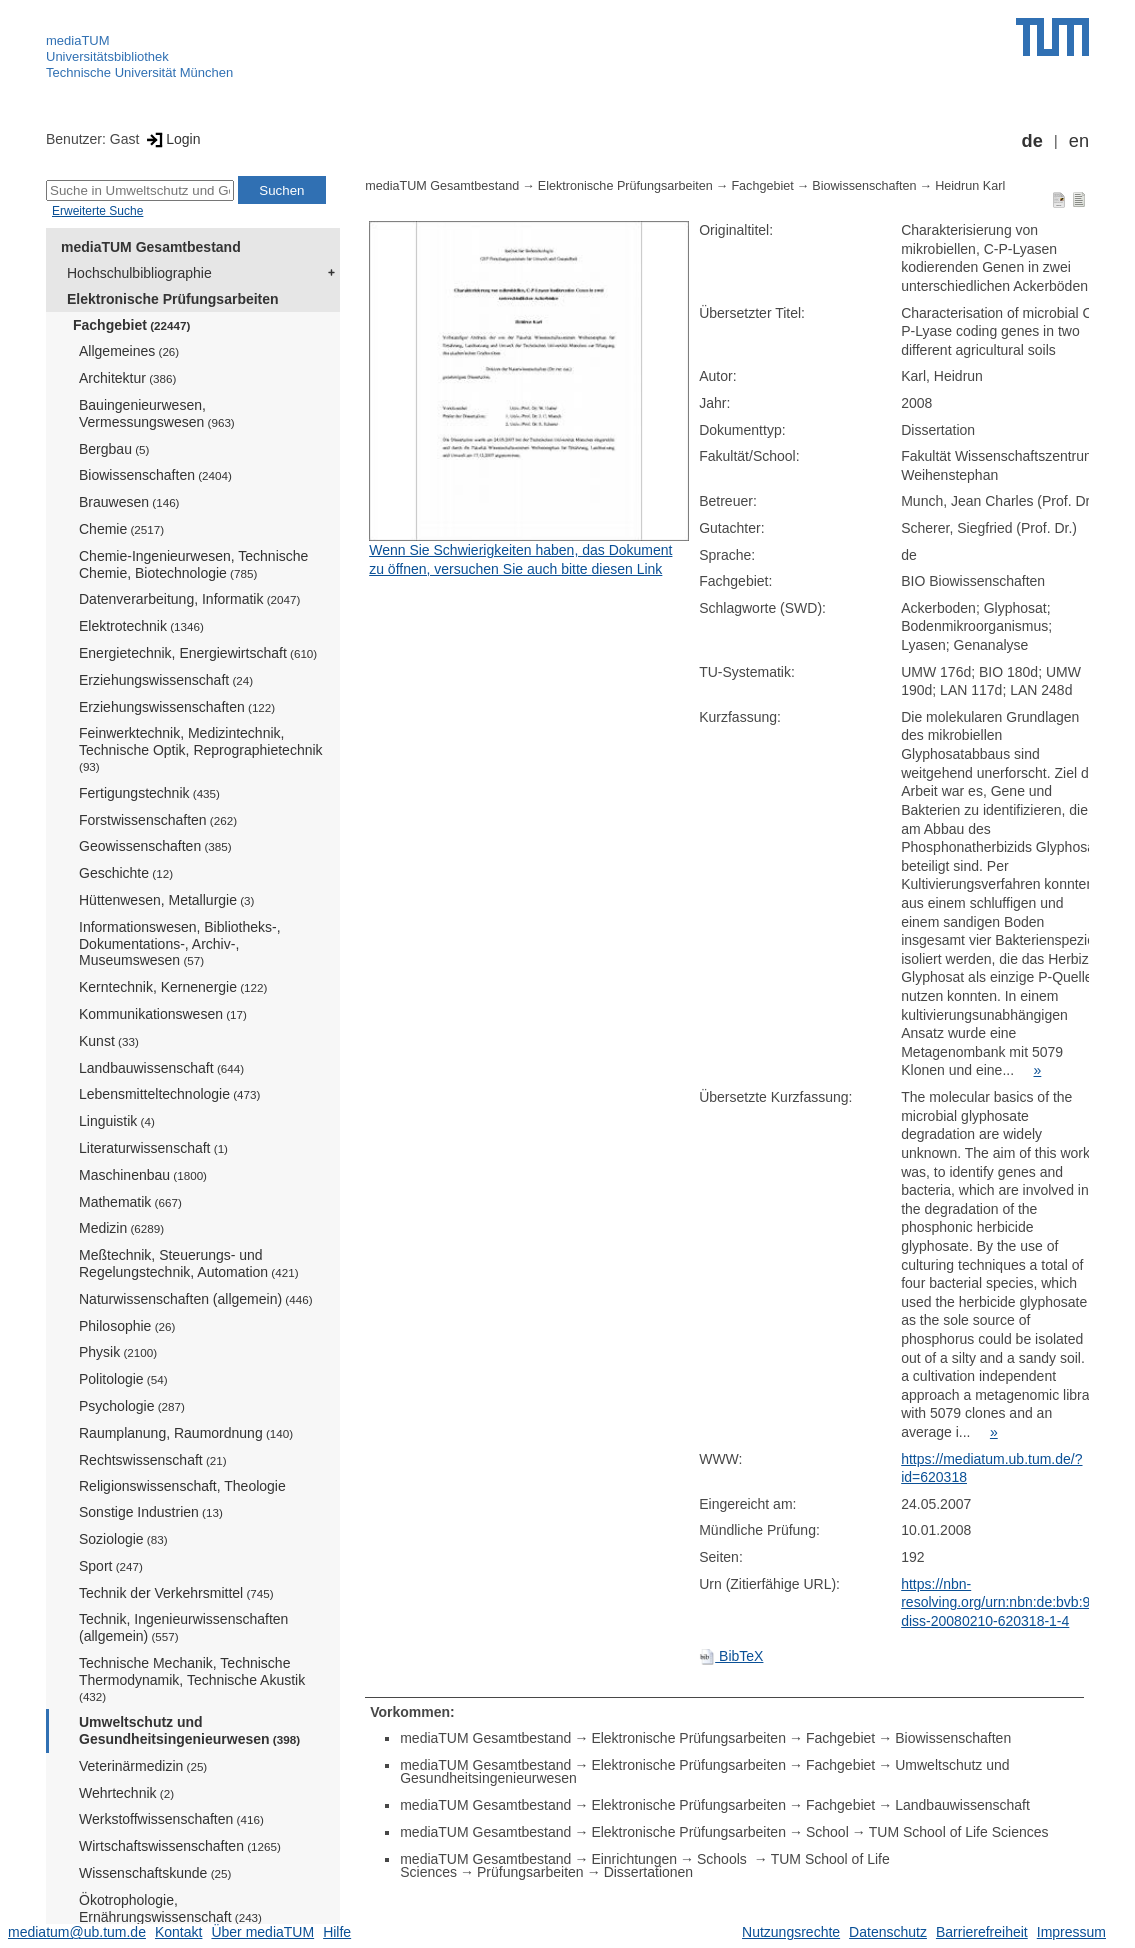 The image size is (1135, 1948). What do you see at coordinates (107, 56) in the screenshot?
I see `Universitätsbibliothek` at bounding box center [107, 56].